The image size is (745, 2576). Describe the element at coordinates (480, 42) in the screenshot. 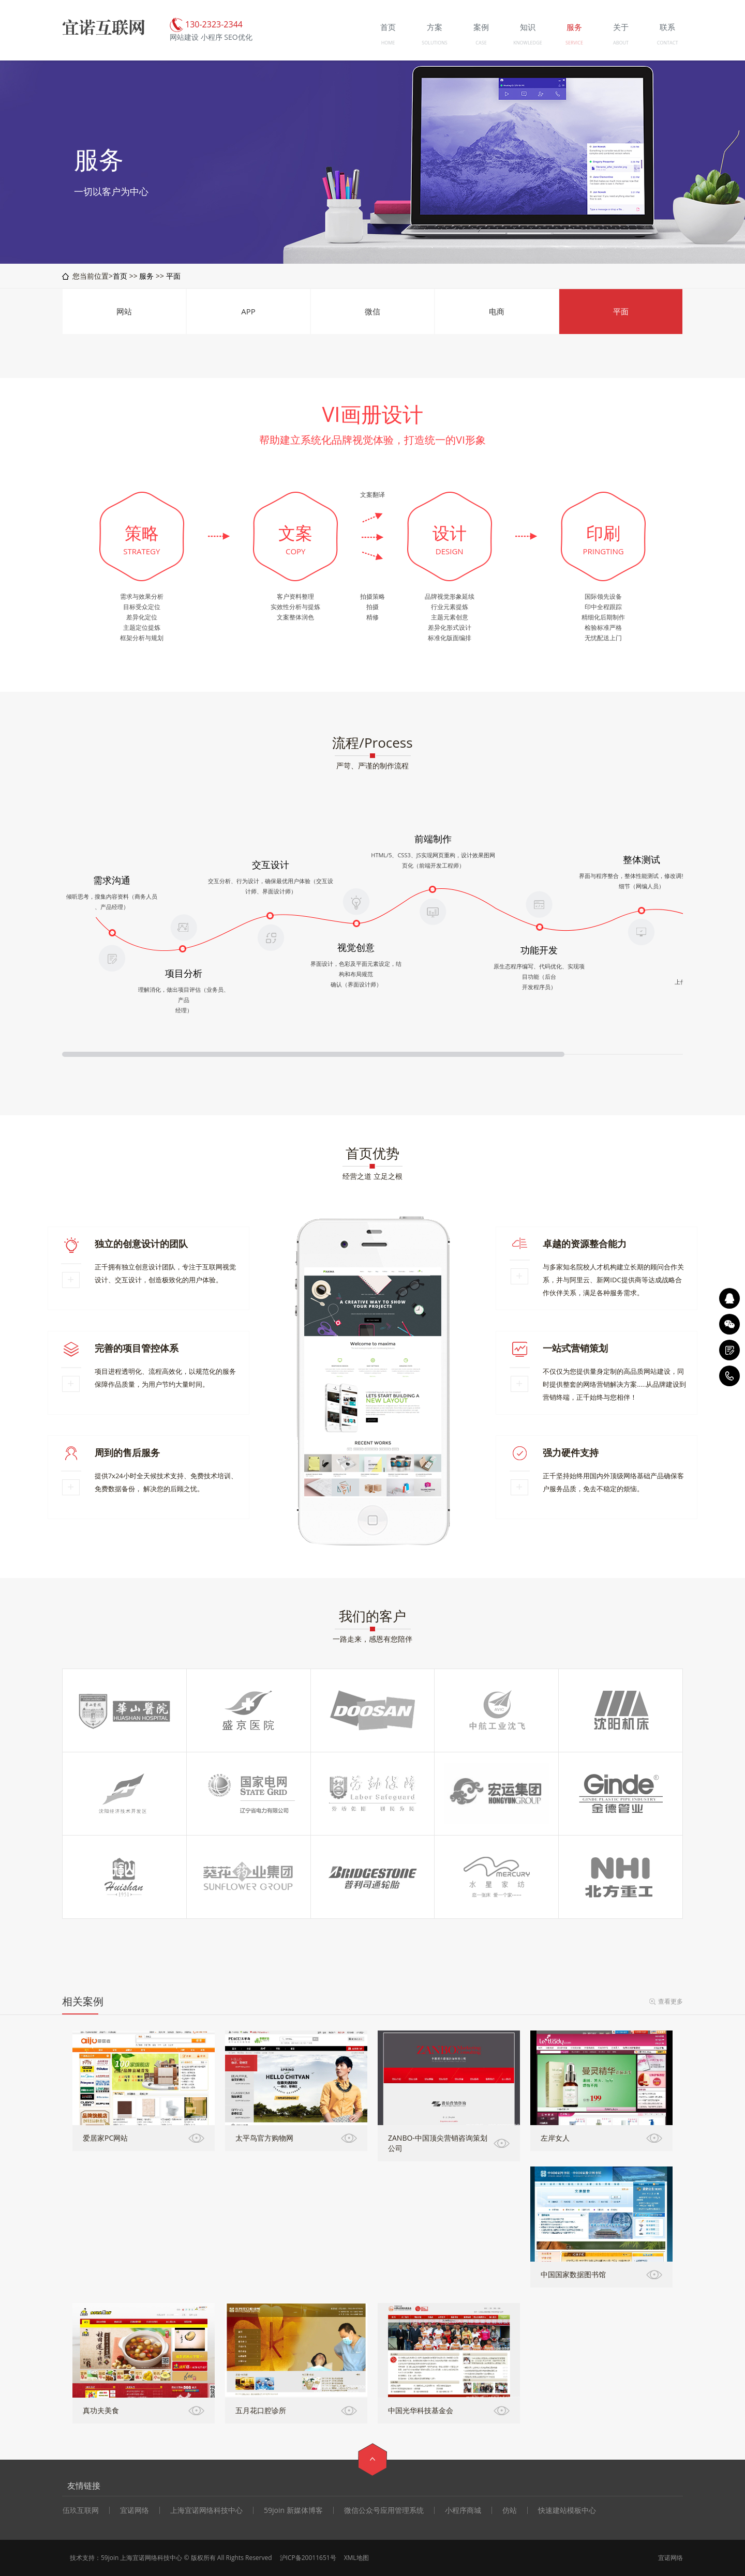

I see `CASE` at that location.